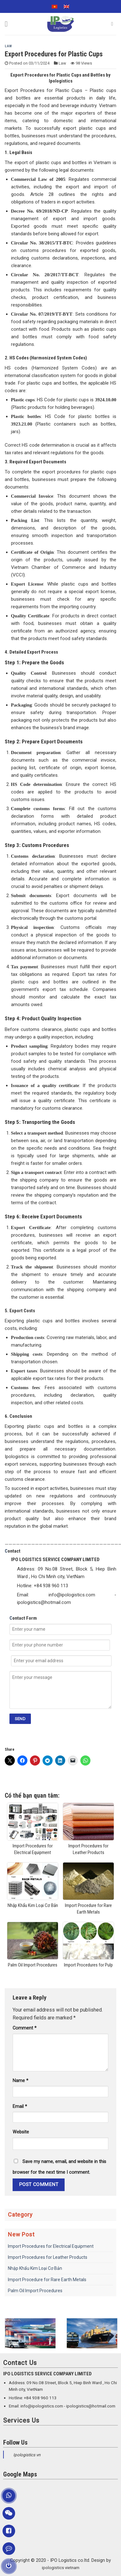  I want to click on Ipologistics vn, so click(26, 2455).